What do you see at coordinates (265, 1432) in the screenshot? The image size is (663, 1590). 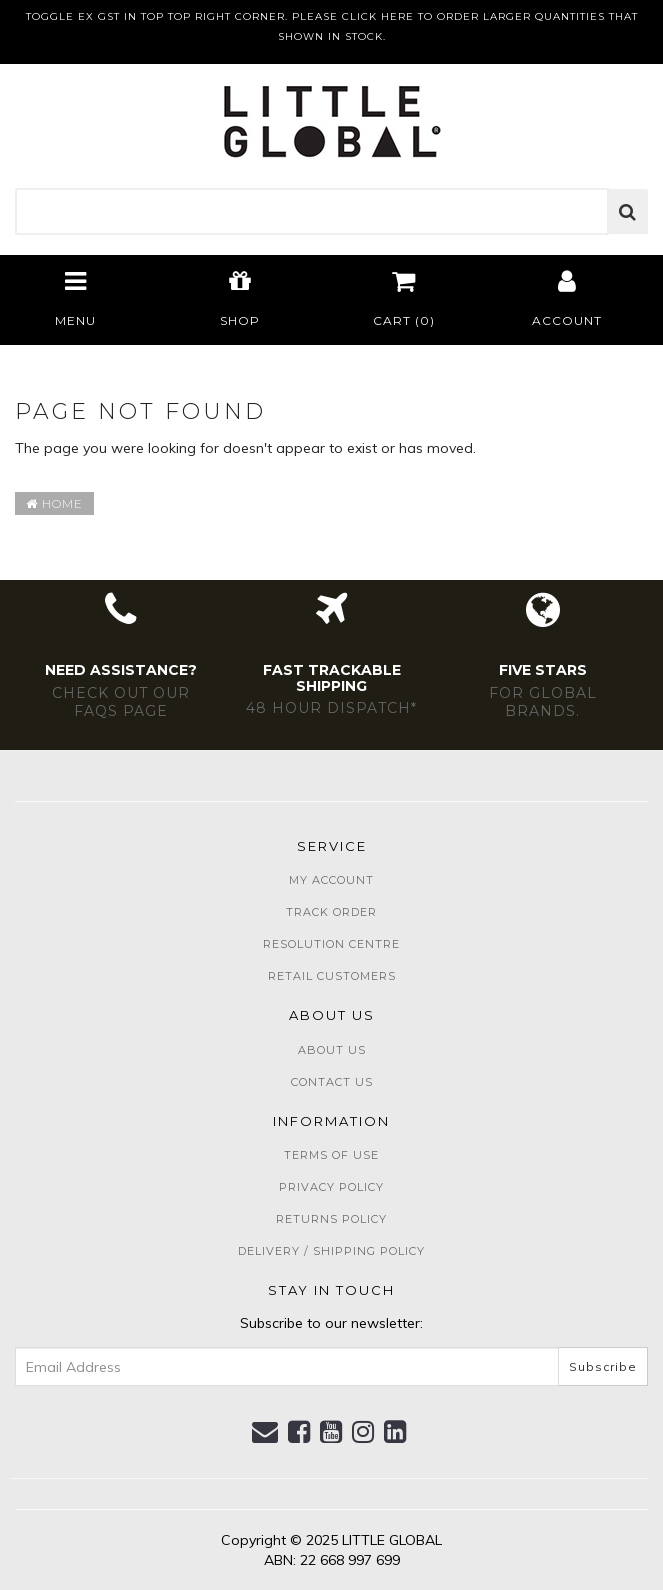 I see `[Email us]` at bounding box center [265, 1432].